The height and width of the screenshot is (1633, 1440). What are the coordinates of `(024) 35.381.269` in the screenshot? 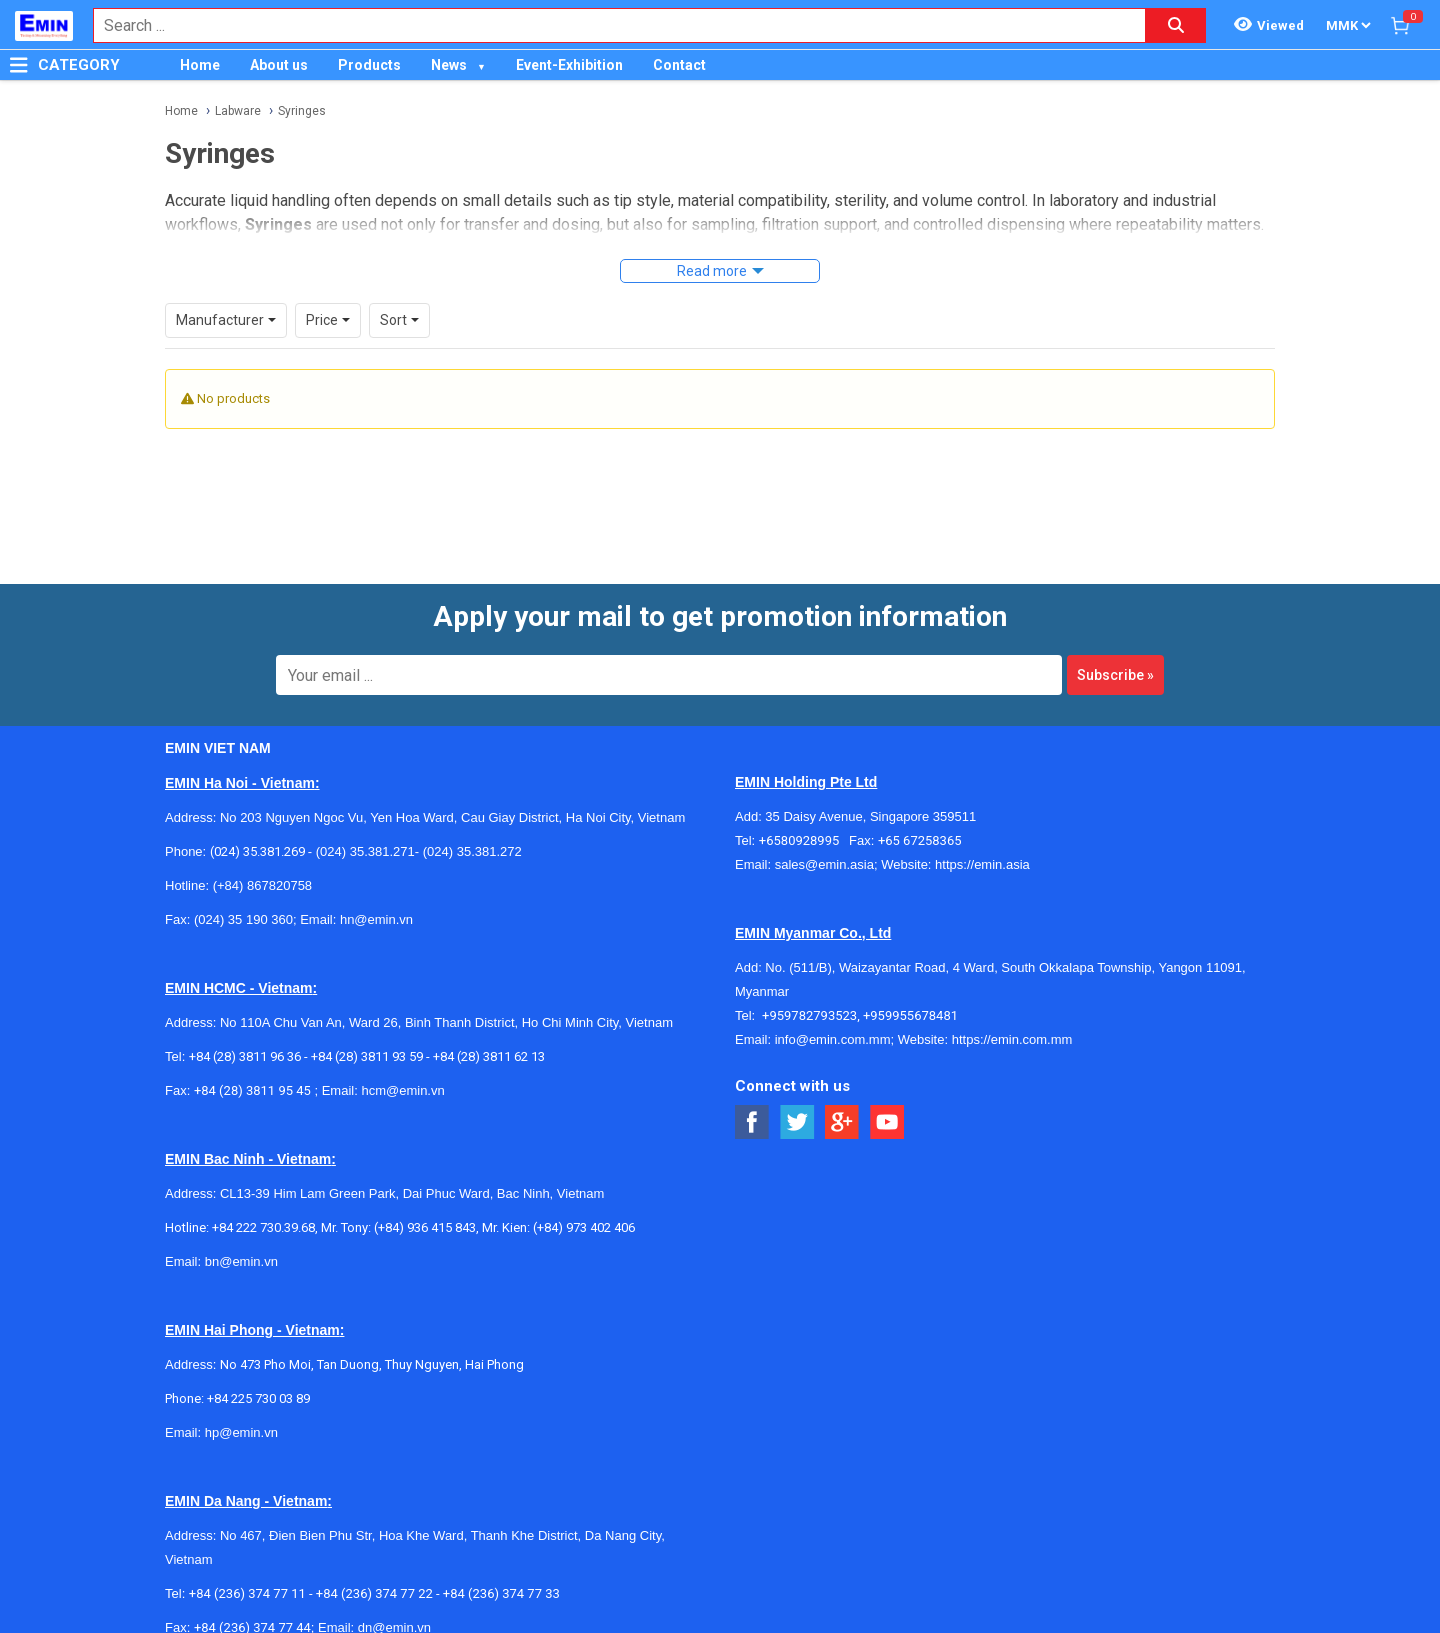 It's located at (257, 851).